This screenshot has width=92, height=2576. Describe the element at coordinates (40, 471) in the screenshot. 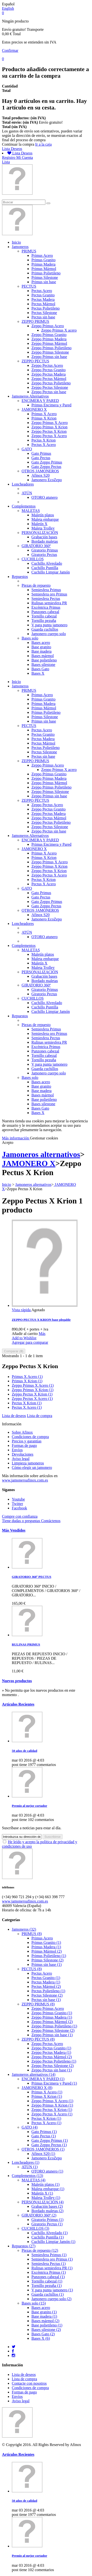

I see `OTROS JAMONEROS` at that location.